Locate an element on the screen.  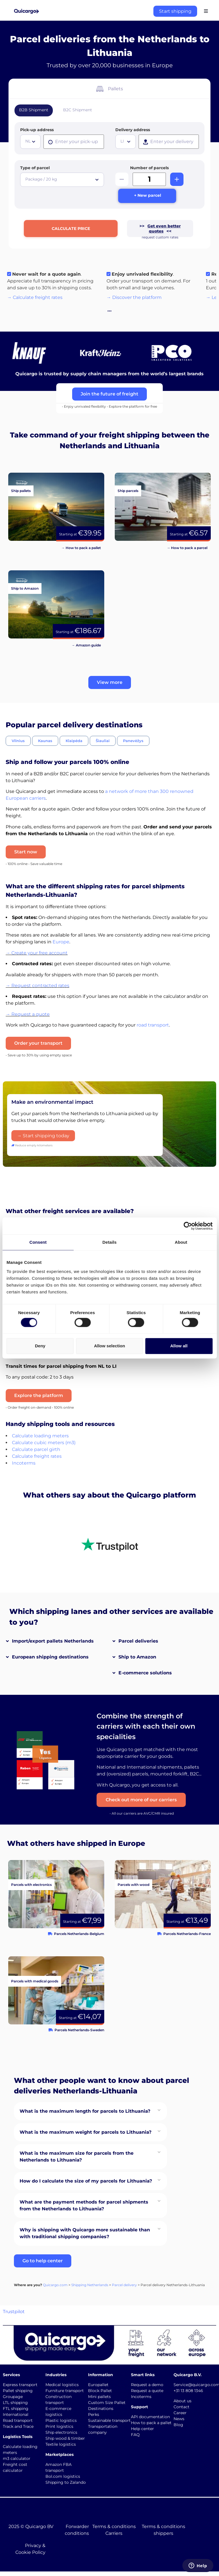
Sustainable transport is located at coordinates (109, 2421).